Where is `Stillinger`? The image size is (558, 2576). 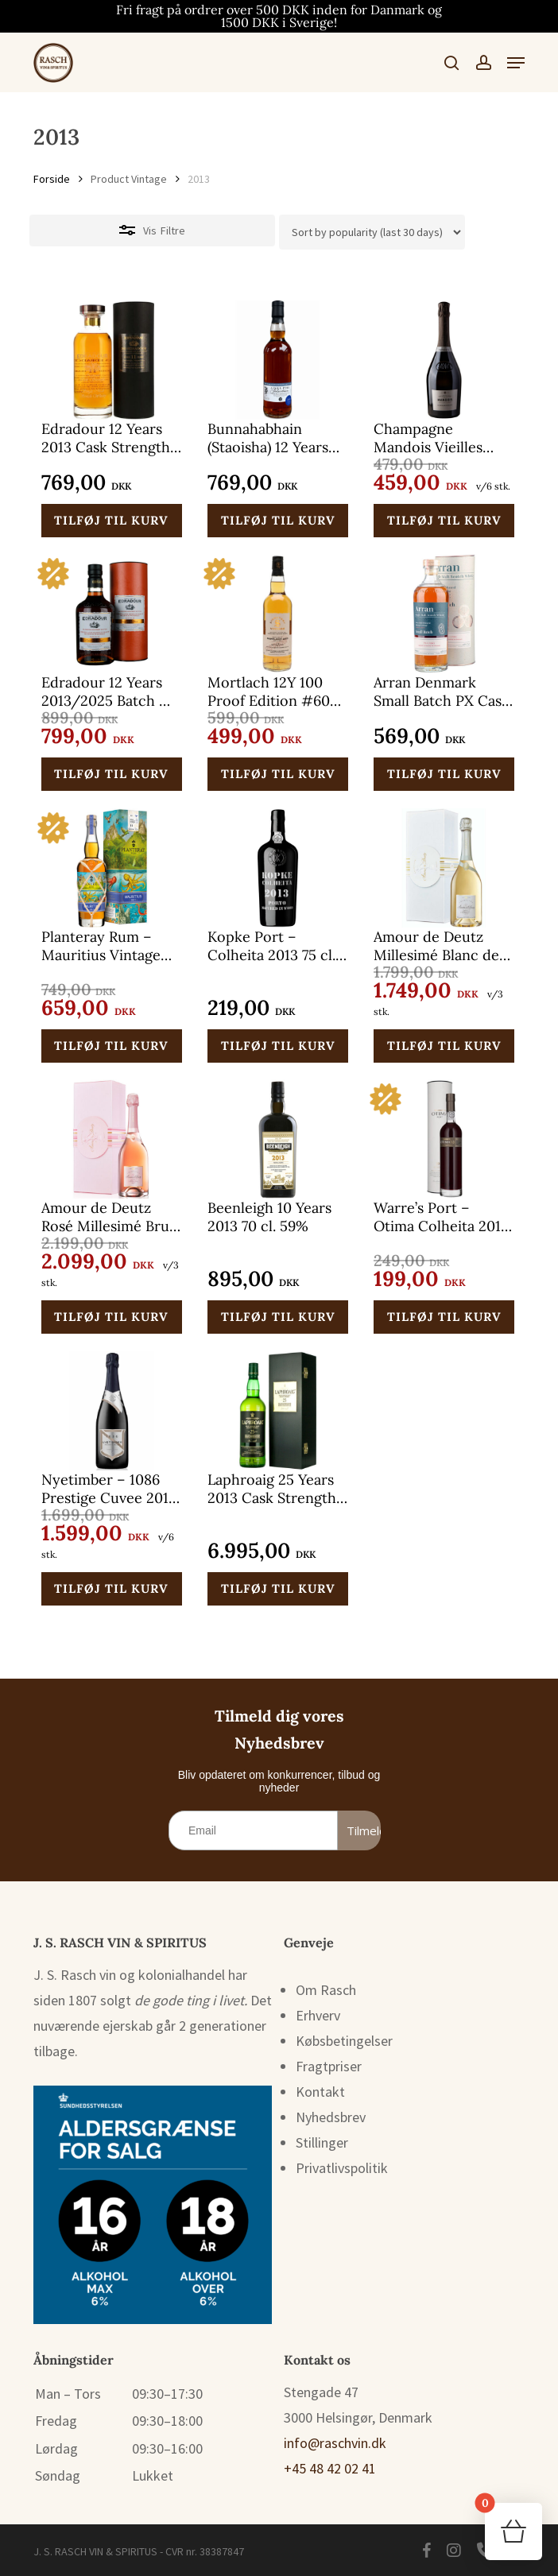
Stillinger is located at coordinates (322, 2142).